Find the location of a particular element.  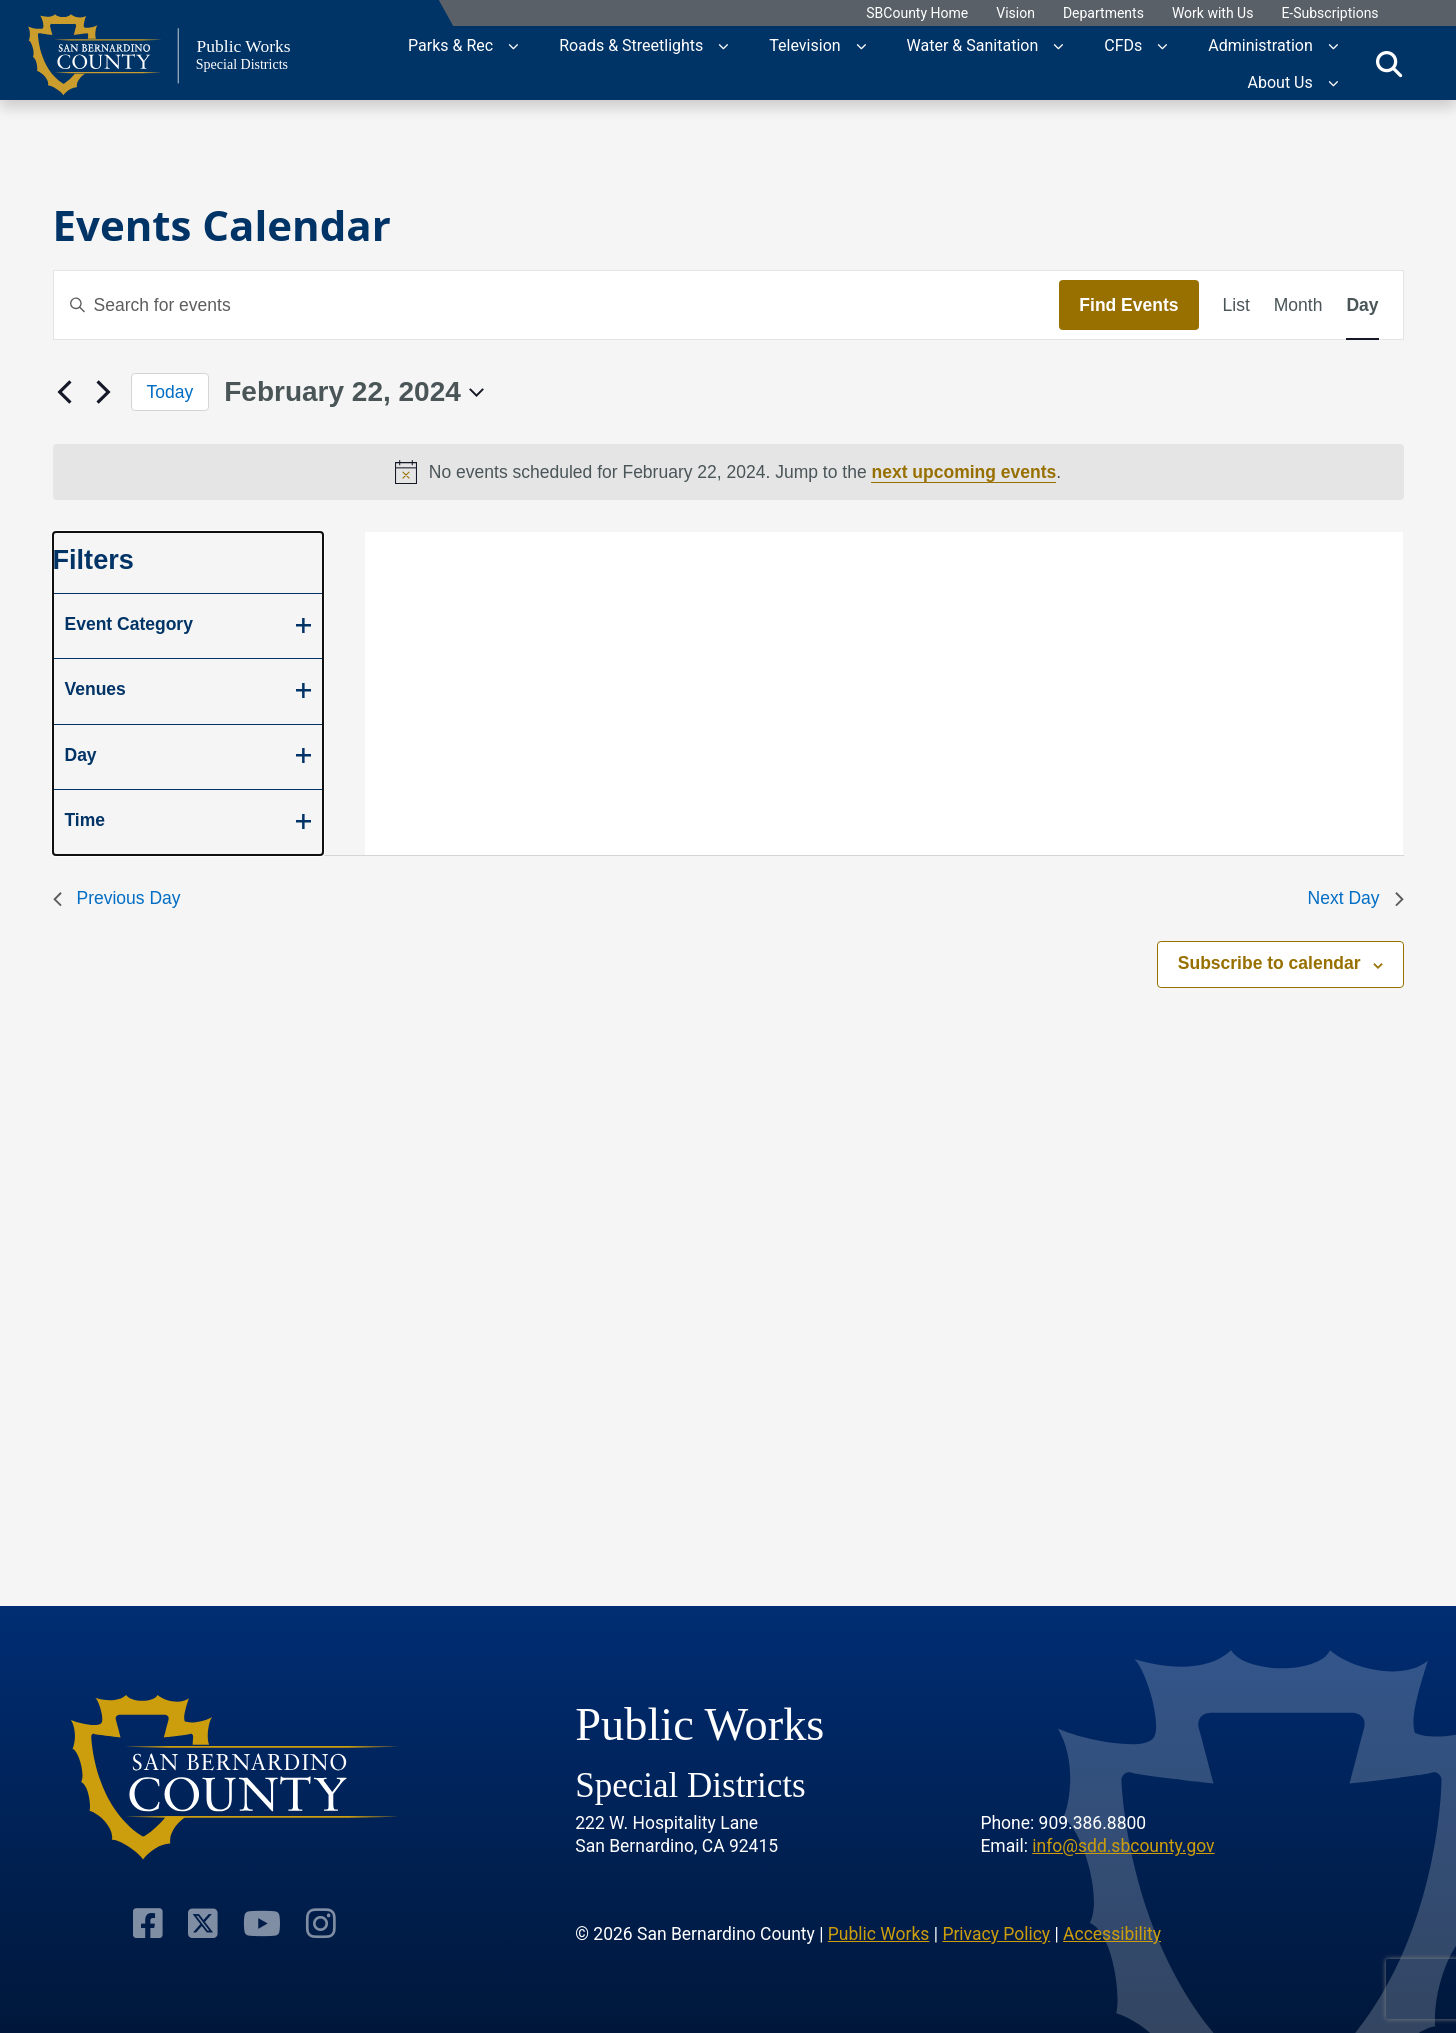

Subscribe to calendar is located at coordinates (1269, 963).